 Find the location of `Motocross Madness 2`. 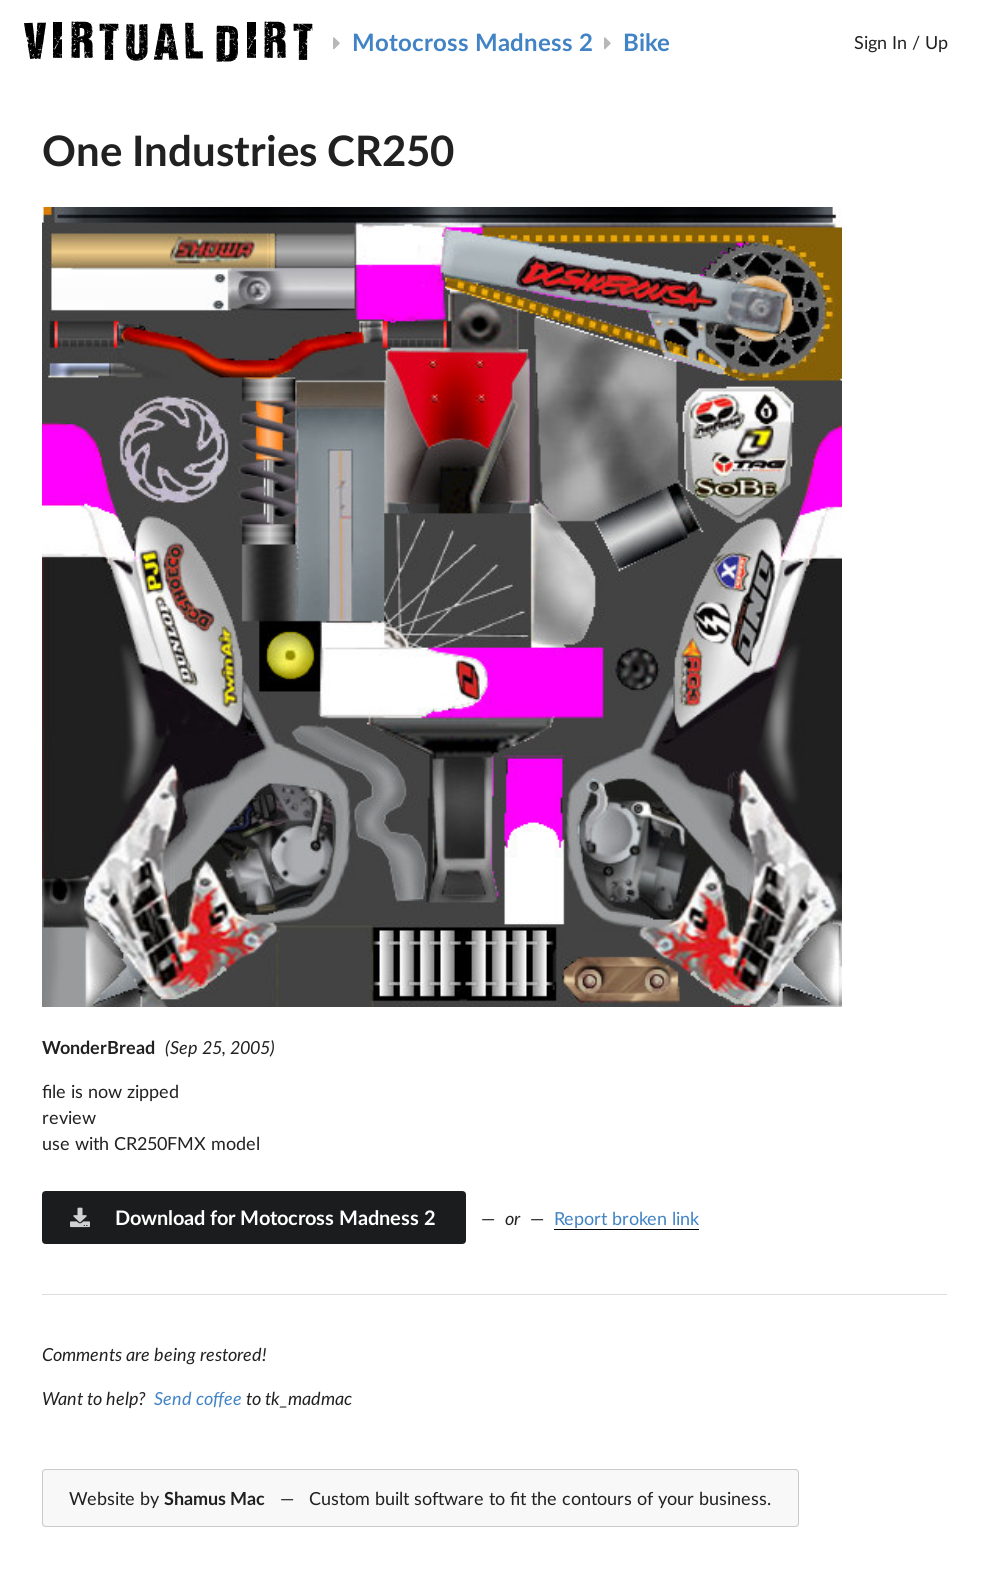

Motocross Madness 2 is located at coordinates (472, 41).